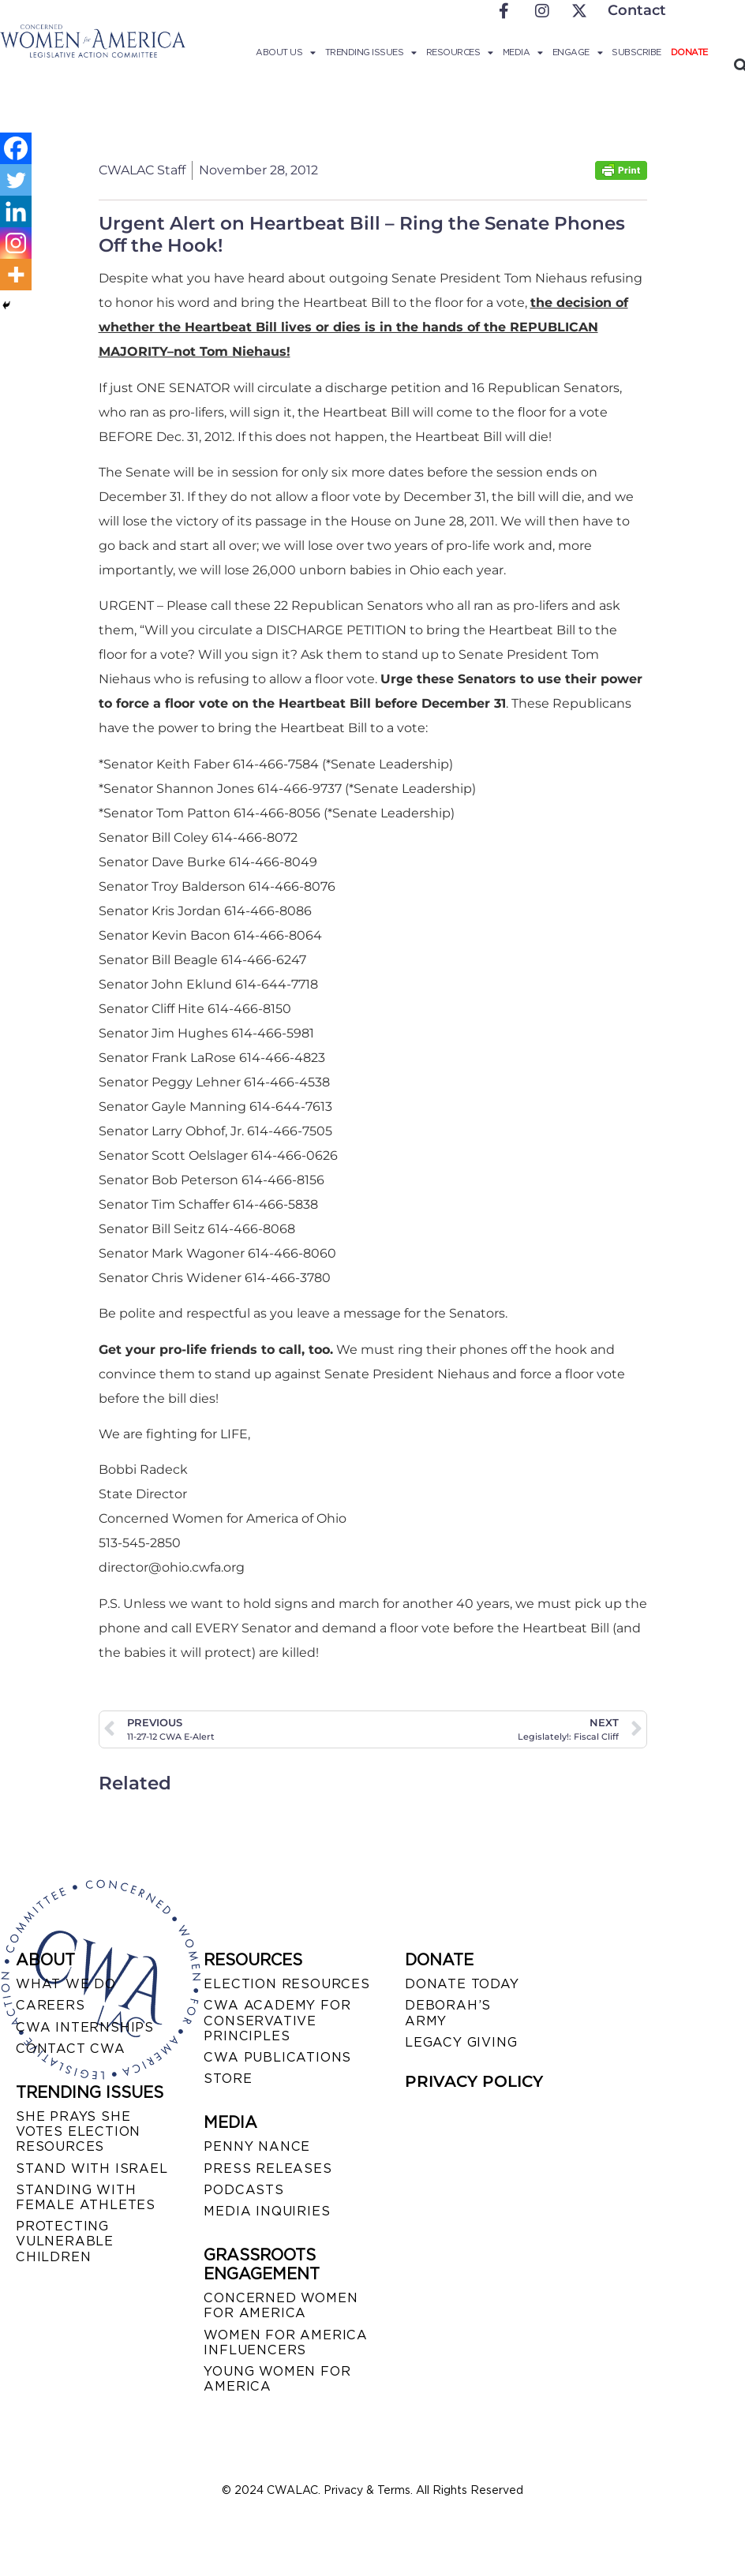  Describe the element at coordinates (523, 52) in the screenshot. I see `Media` at that location.